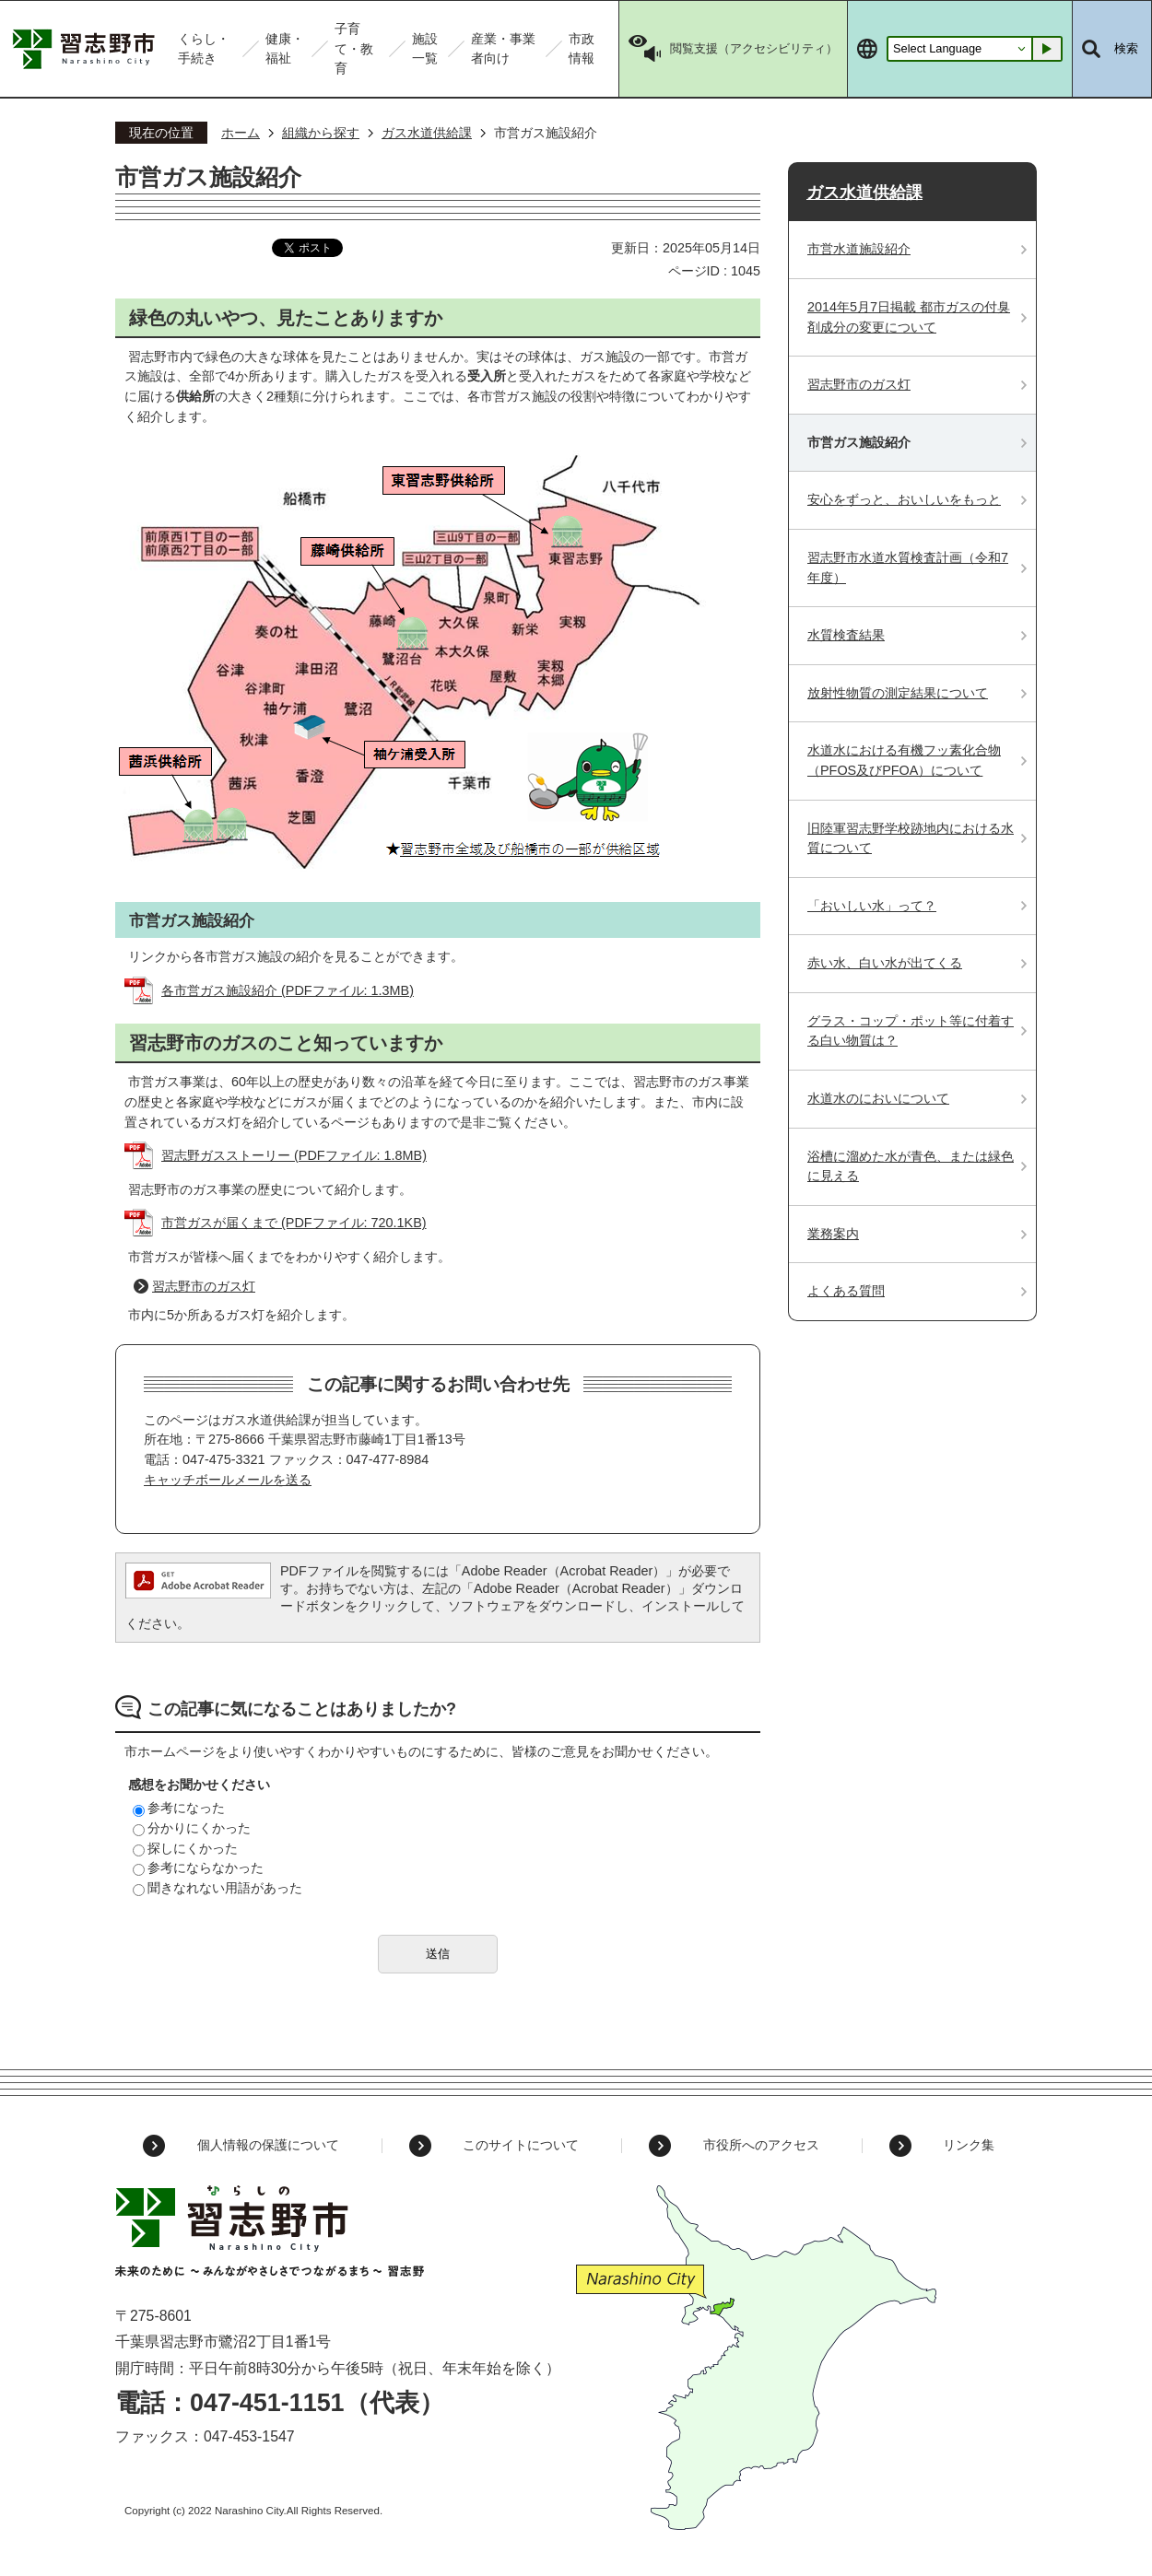 The height and width of the screenshot is (2576, 1152). What do you see at coordinates (871, 905) in the screenshot?
I see `「おいしい水」って？` at bounding box center [871, 905].